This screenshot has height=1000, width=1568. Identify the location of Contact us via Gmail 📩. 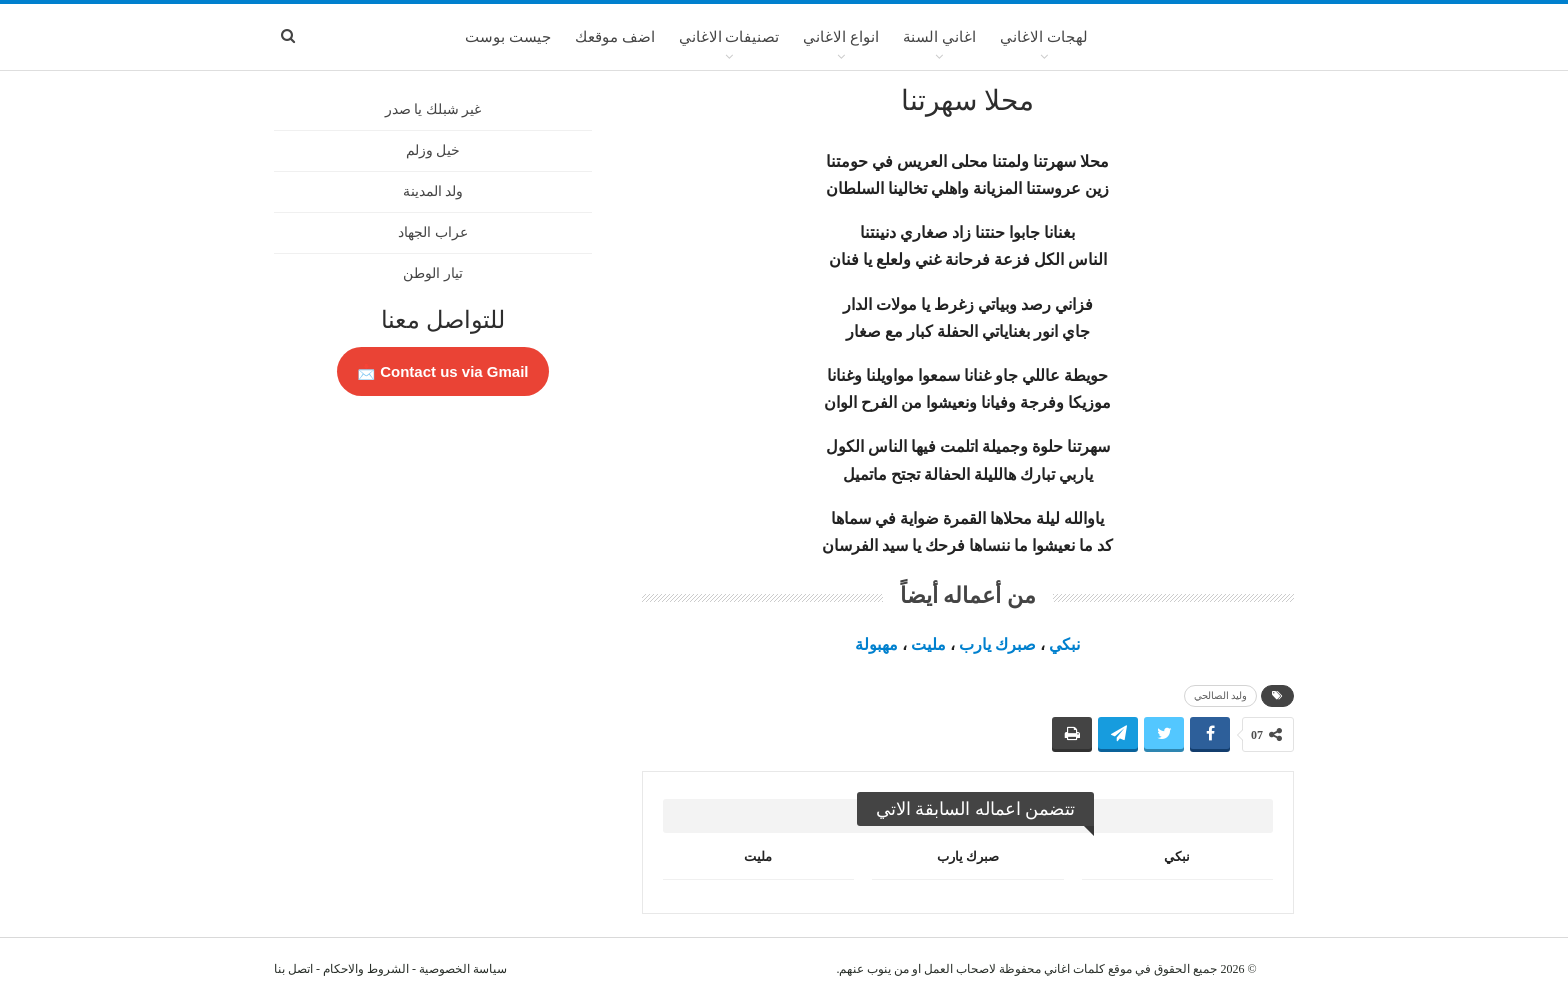
(443, 371).